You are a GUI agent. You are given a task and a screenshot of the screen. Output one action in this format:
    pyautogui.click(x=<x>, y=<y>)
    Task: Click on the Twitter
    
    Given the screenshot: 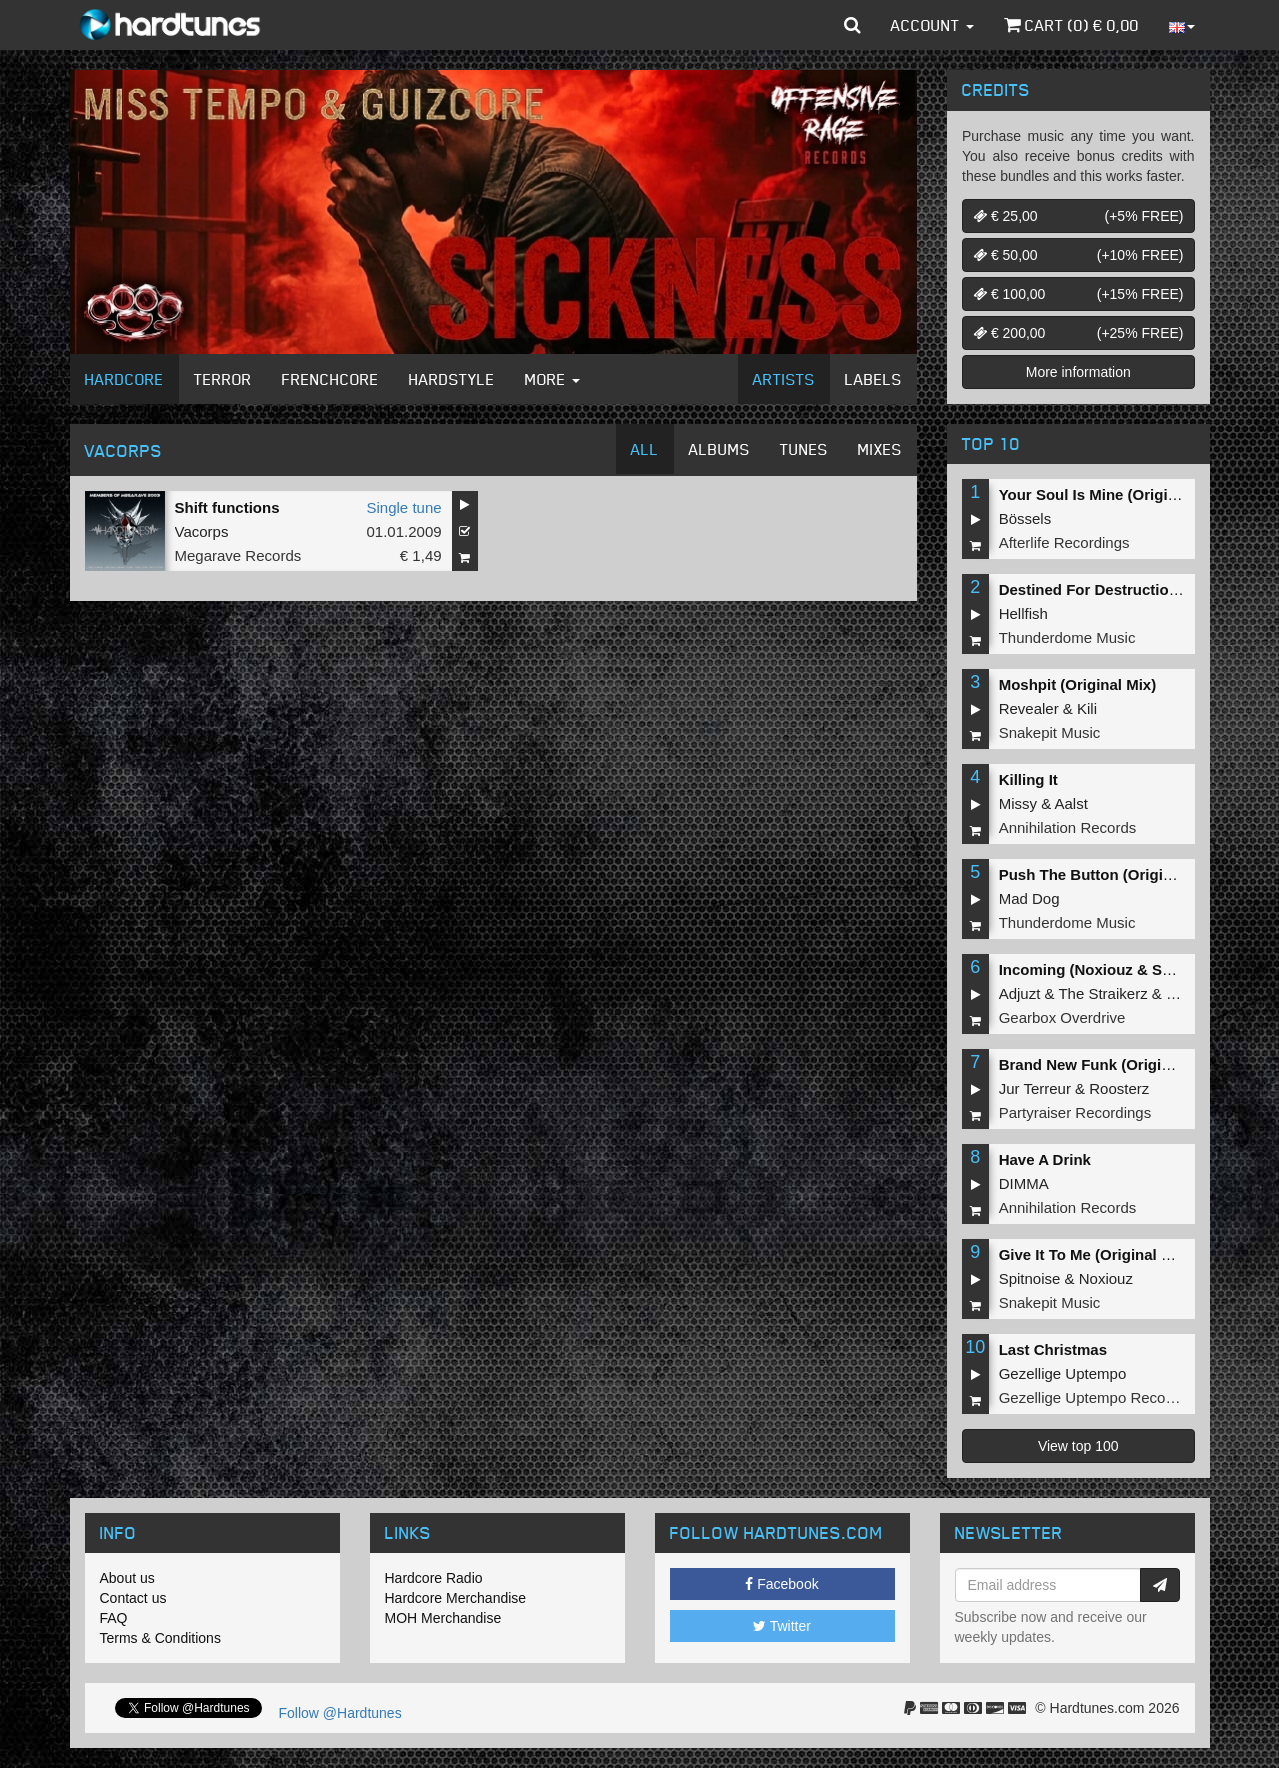 What is the action you would take?
    pyautogui.click(x=782, y=1626)
    